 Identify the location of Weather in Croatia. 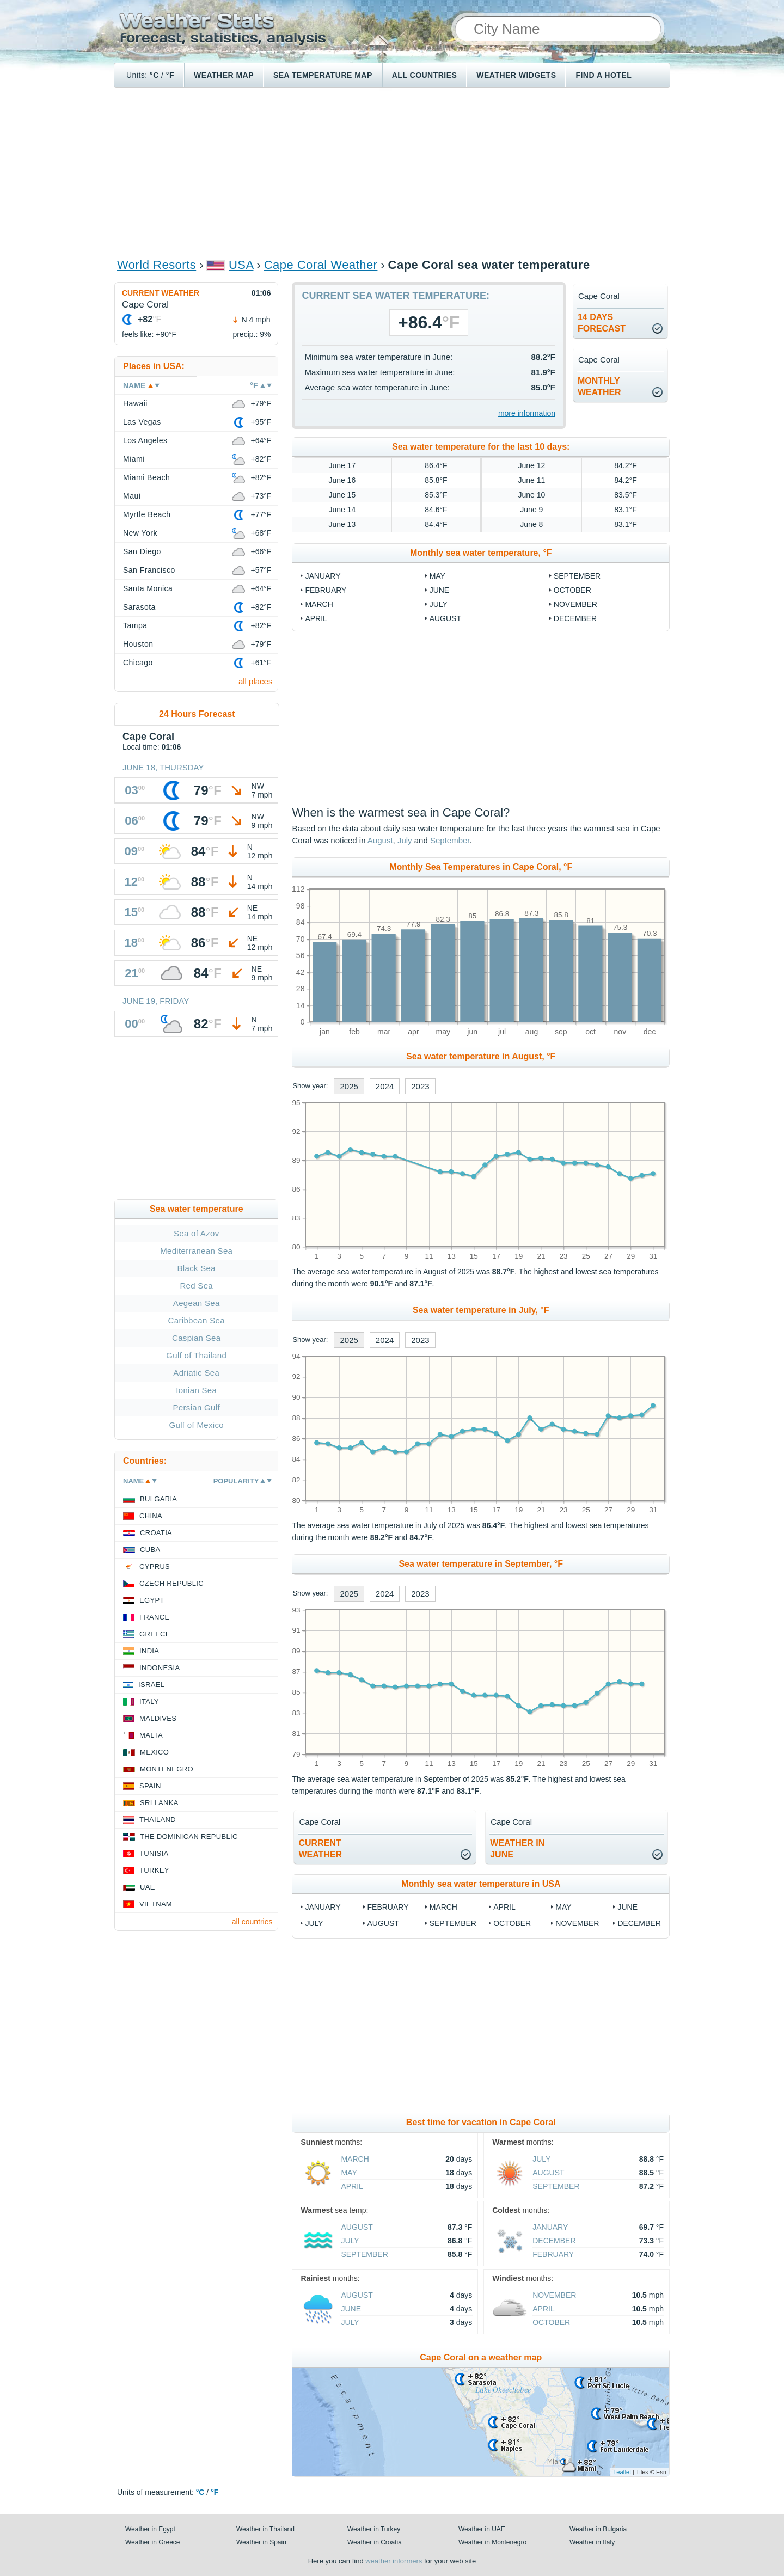
(374, 2542).